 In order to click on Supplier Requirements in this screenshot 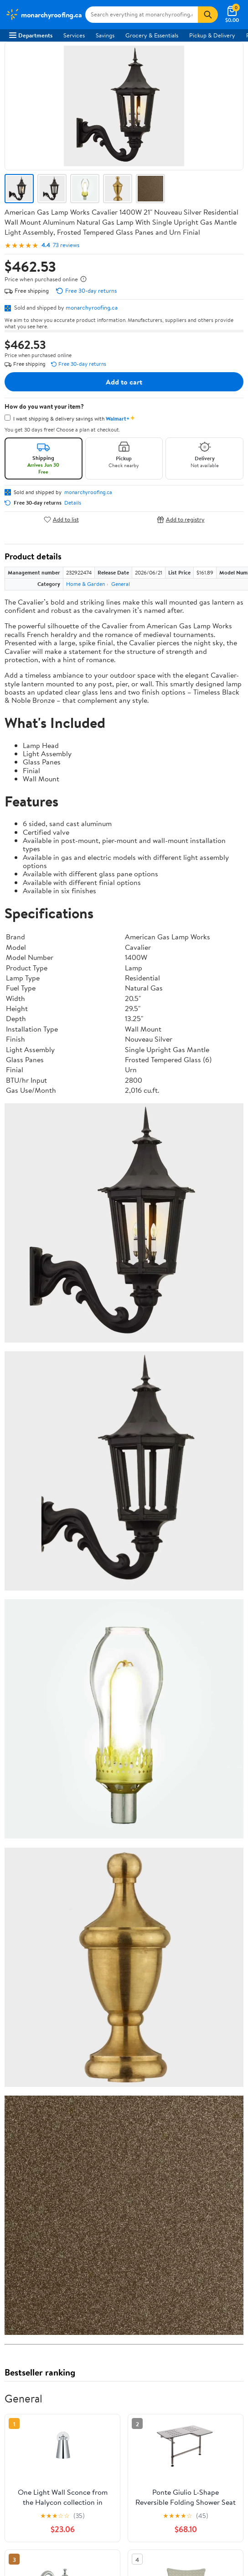, I will do `click(38, 2091)`.